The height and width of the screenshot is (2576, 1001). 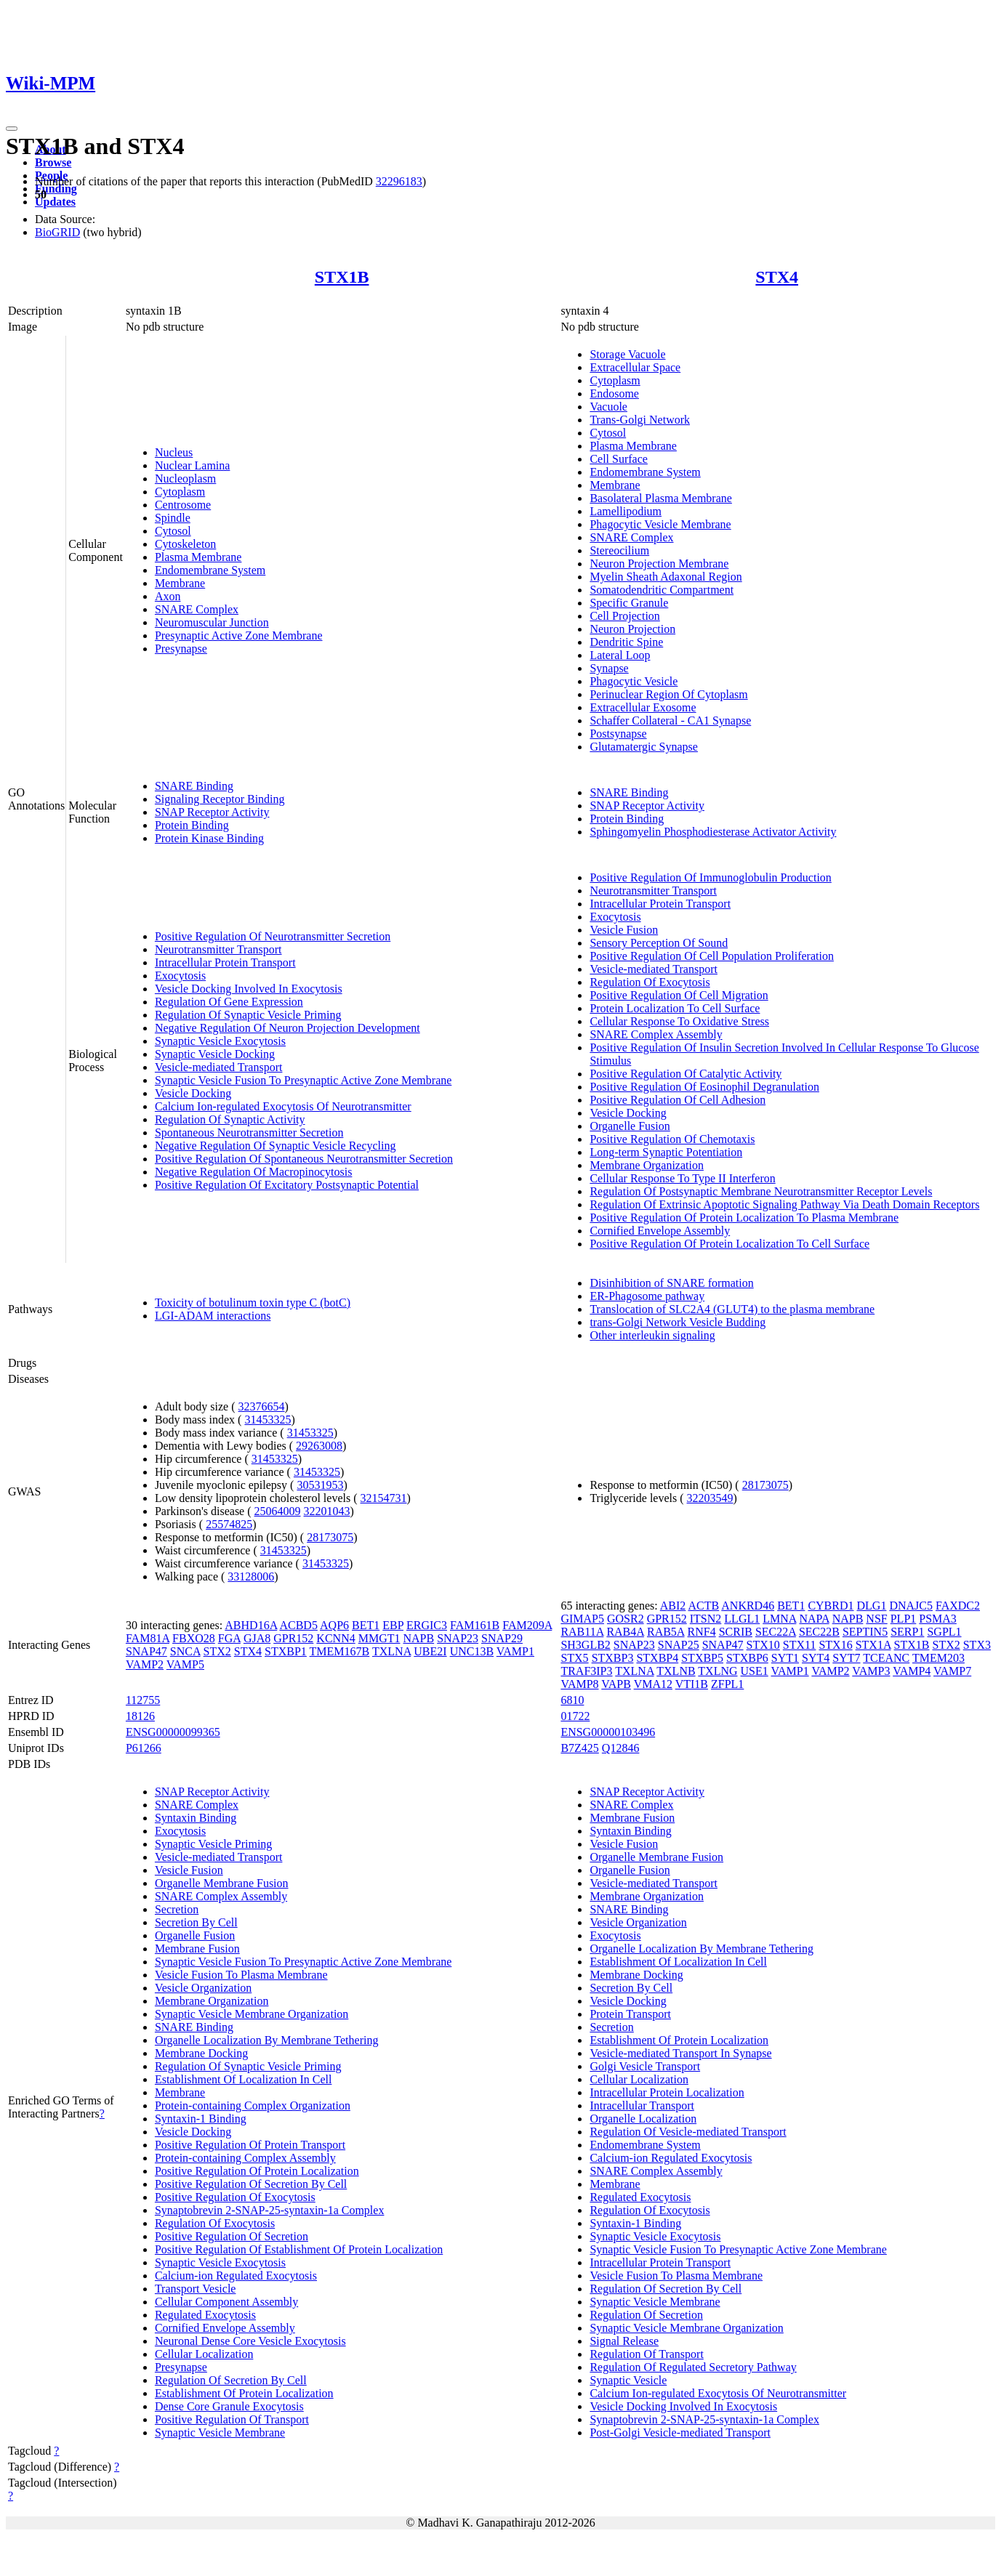 What do you see at coordinates (619, 459) in the screenshot?
I see `Cell Surface` at bounding box center [619, 459].